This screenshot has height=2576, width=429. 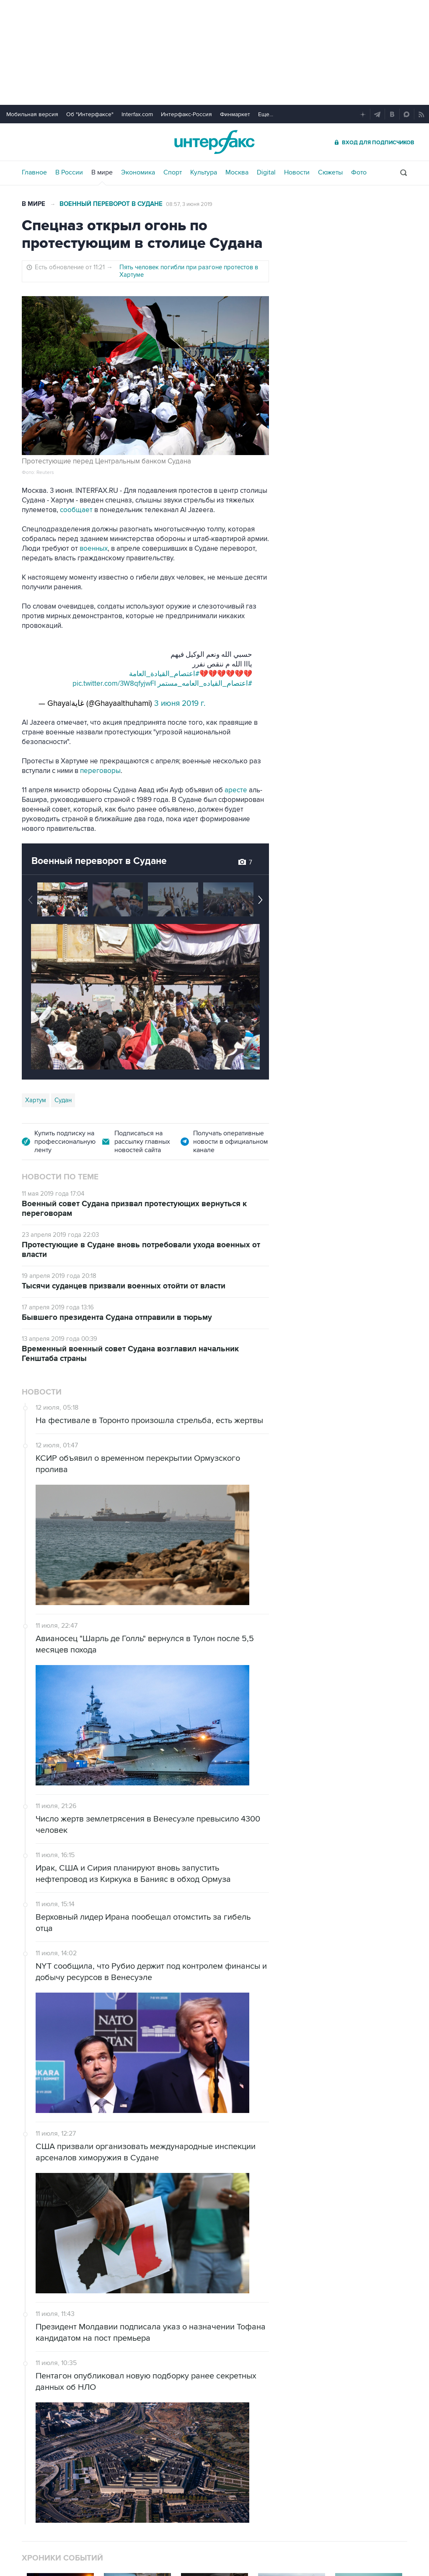 What do you see at coordinates (235, 114) in the screenshot?
I see `Финмаркет` at bounding box center [235, 114].